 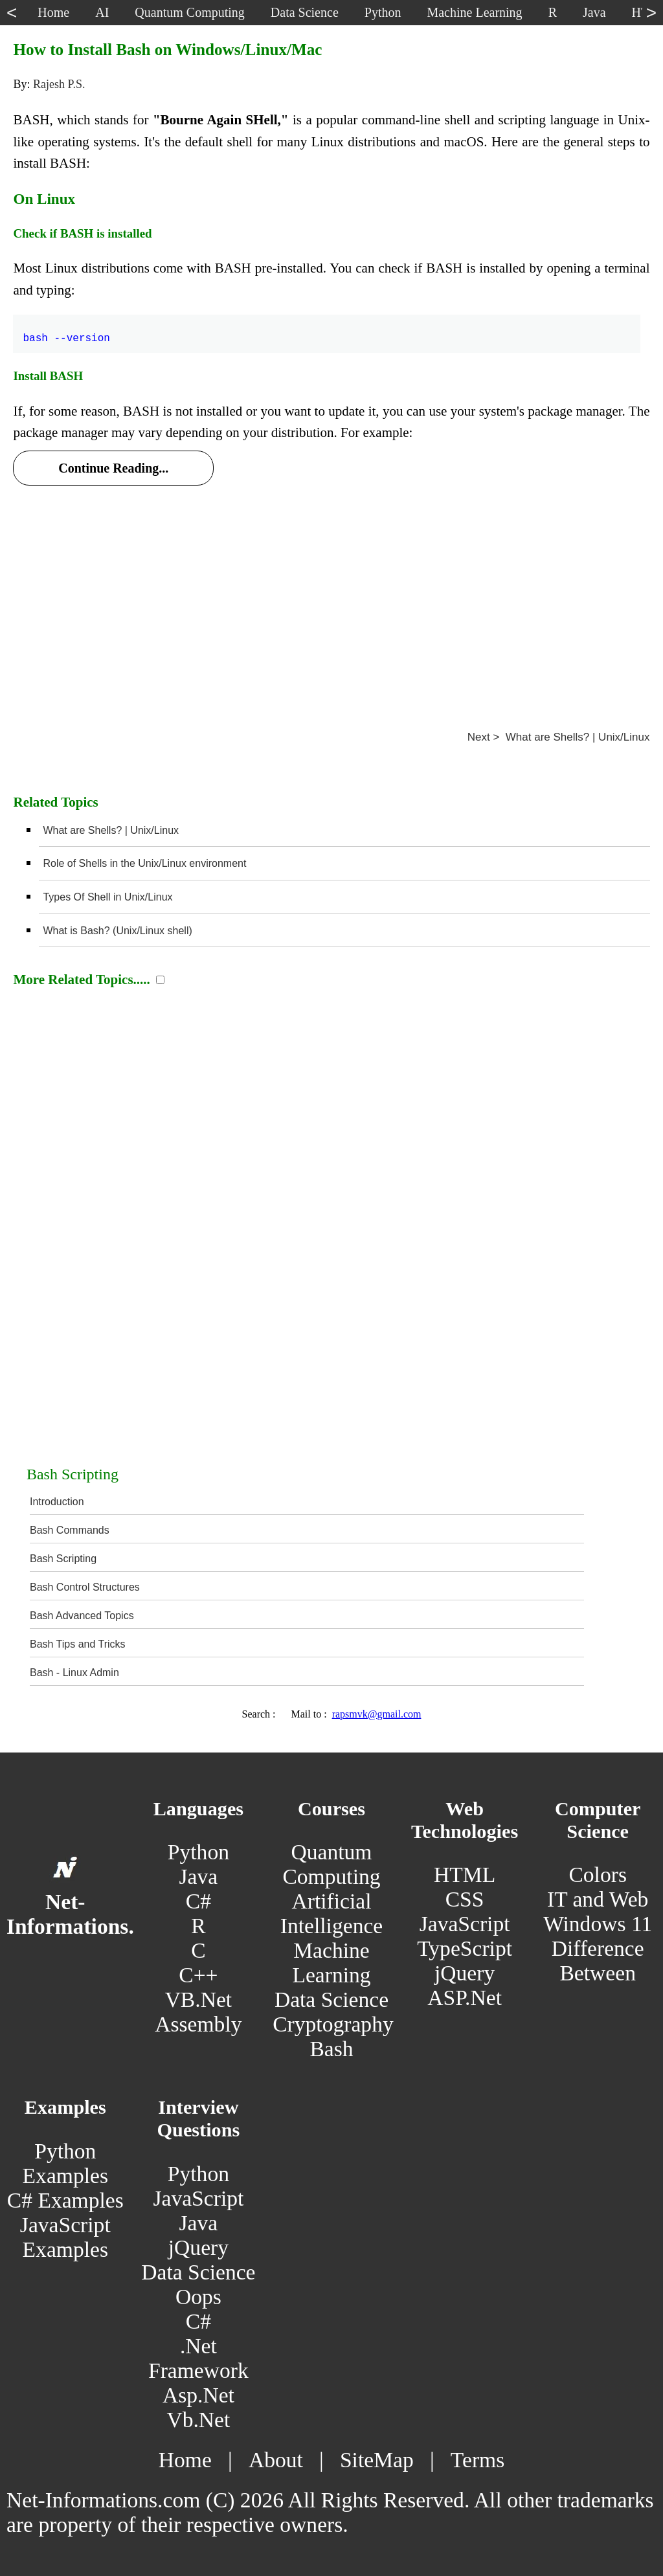 What do you see at coordinates (198, 2395) in the screenshot?
I see `Asp.Net` at bounding box center [198, 2395].